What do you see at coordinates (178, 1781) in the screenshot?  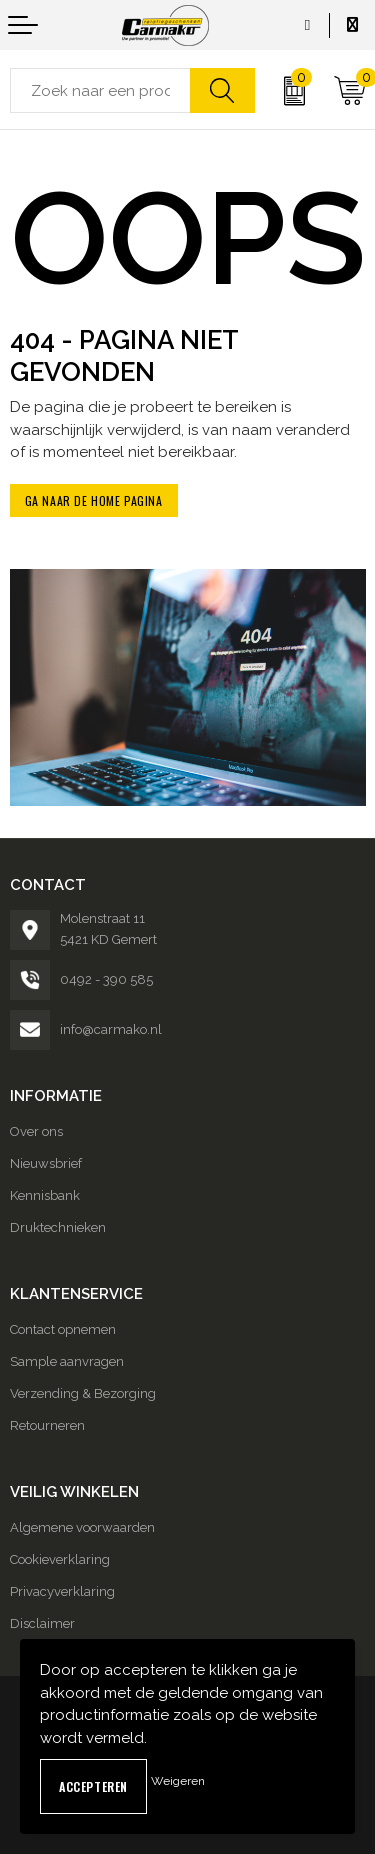 I see `Weigeren` at bounding box center [178, 1781].